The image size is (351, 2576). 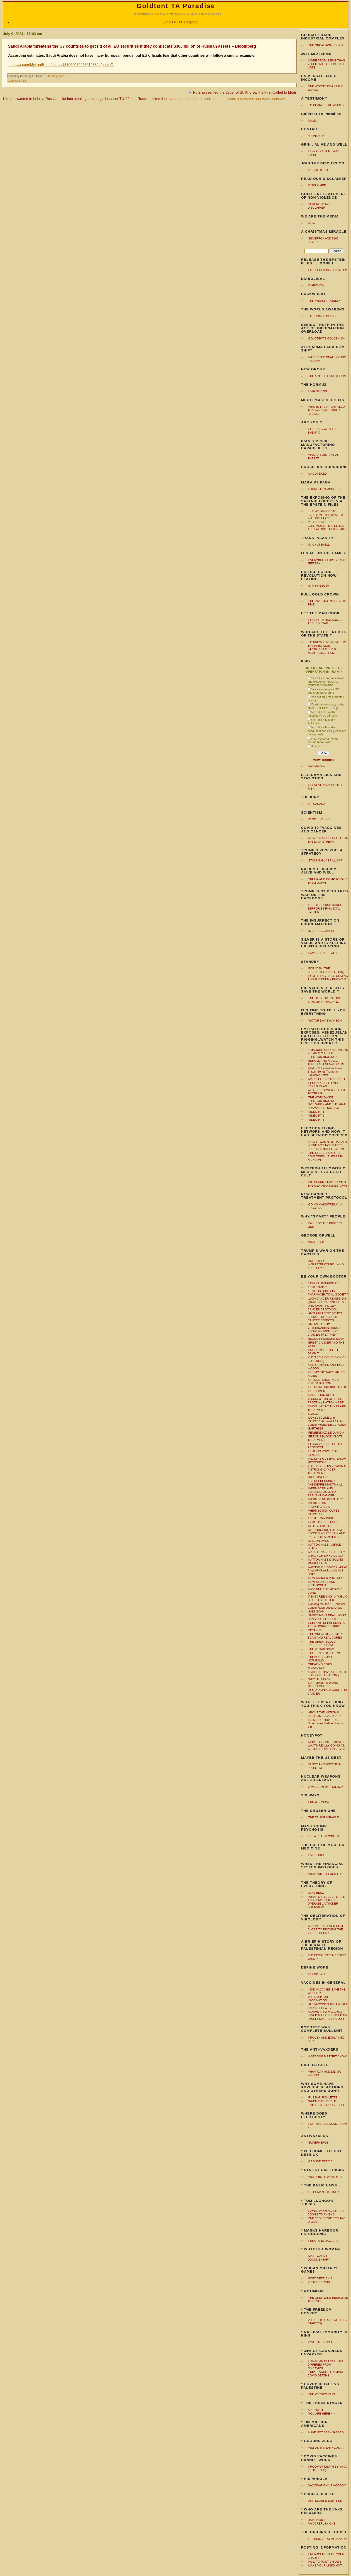 What do you see at coordinates (326, 1432) in the screenshot?
I see `FENBENDAZOLE Q AND A` at bounding box center [326, 1432].